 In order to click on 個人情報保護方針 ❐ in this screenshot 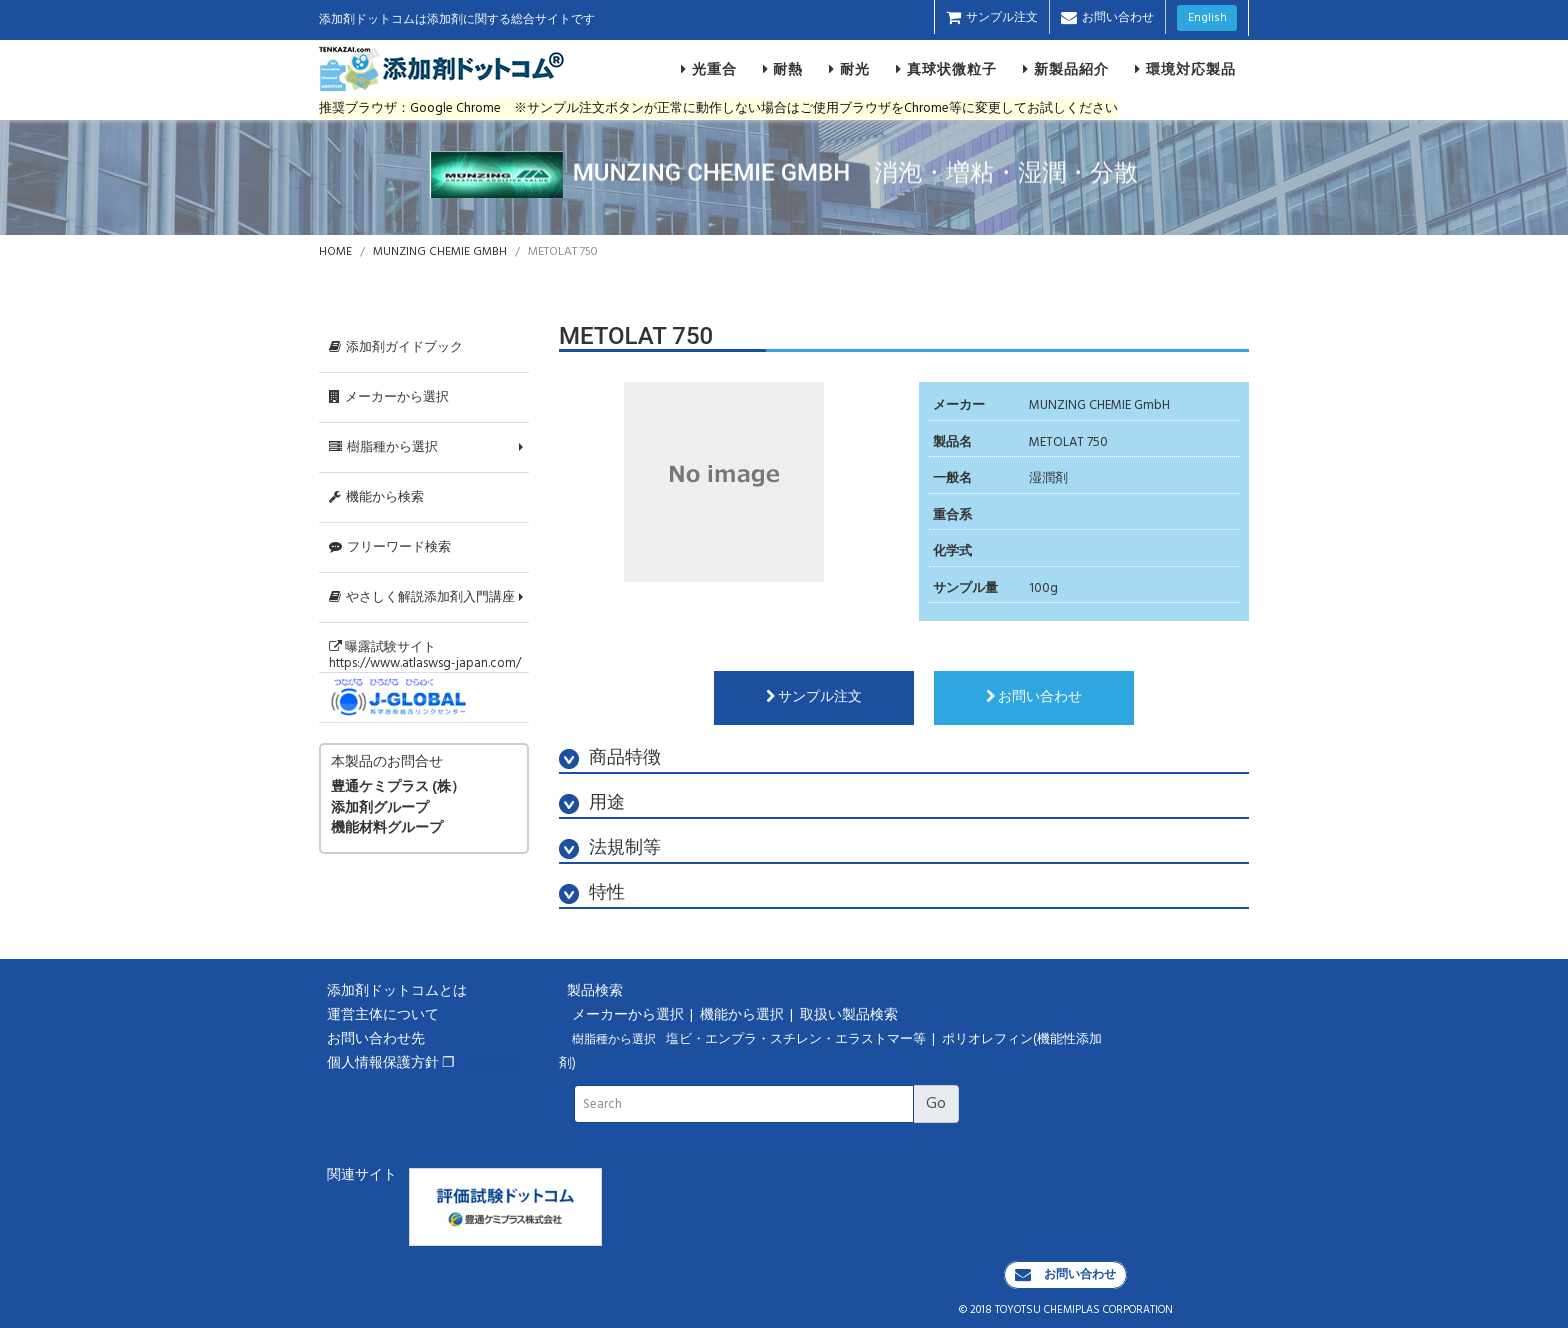, I will do `click(391, 1063)`.